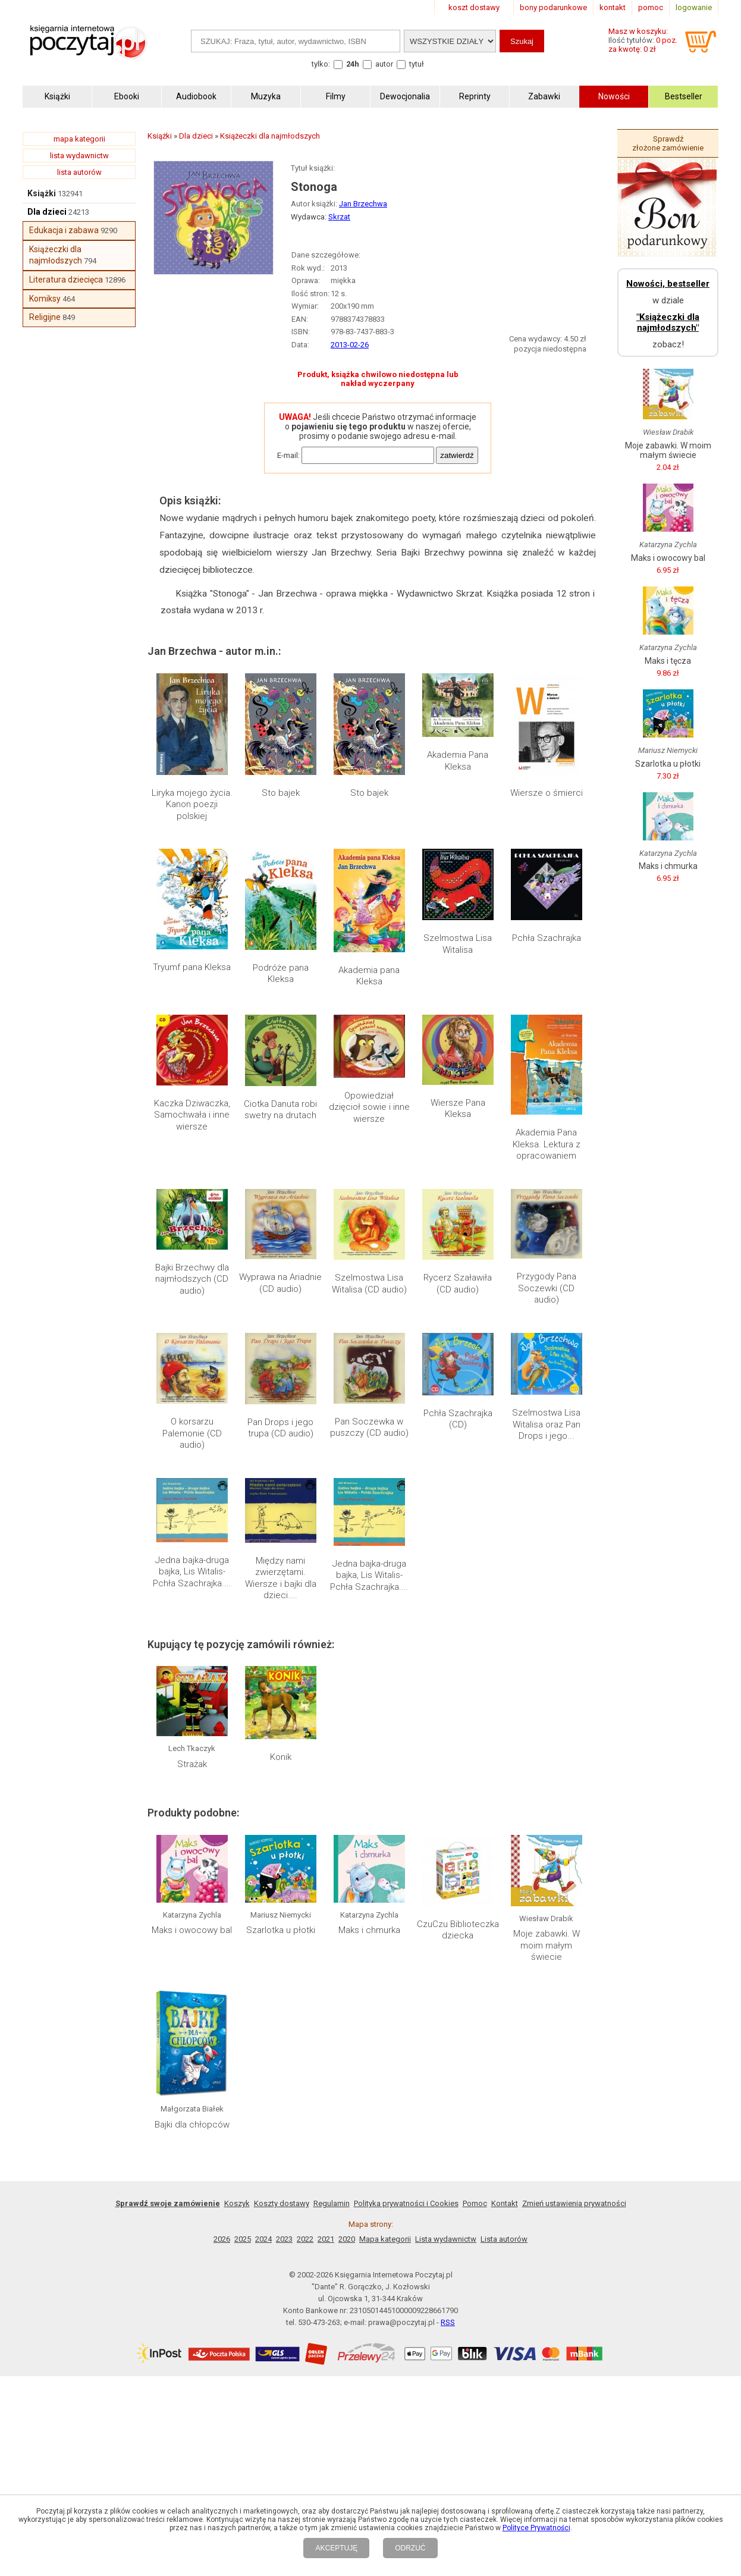  I want to click on Zmień ustawienia prywatności, so click(574, 2203).